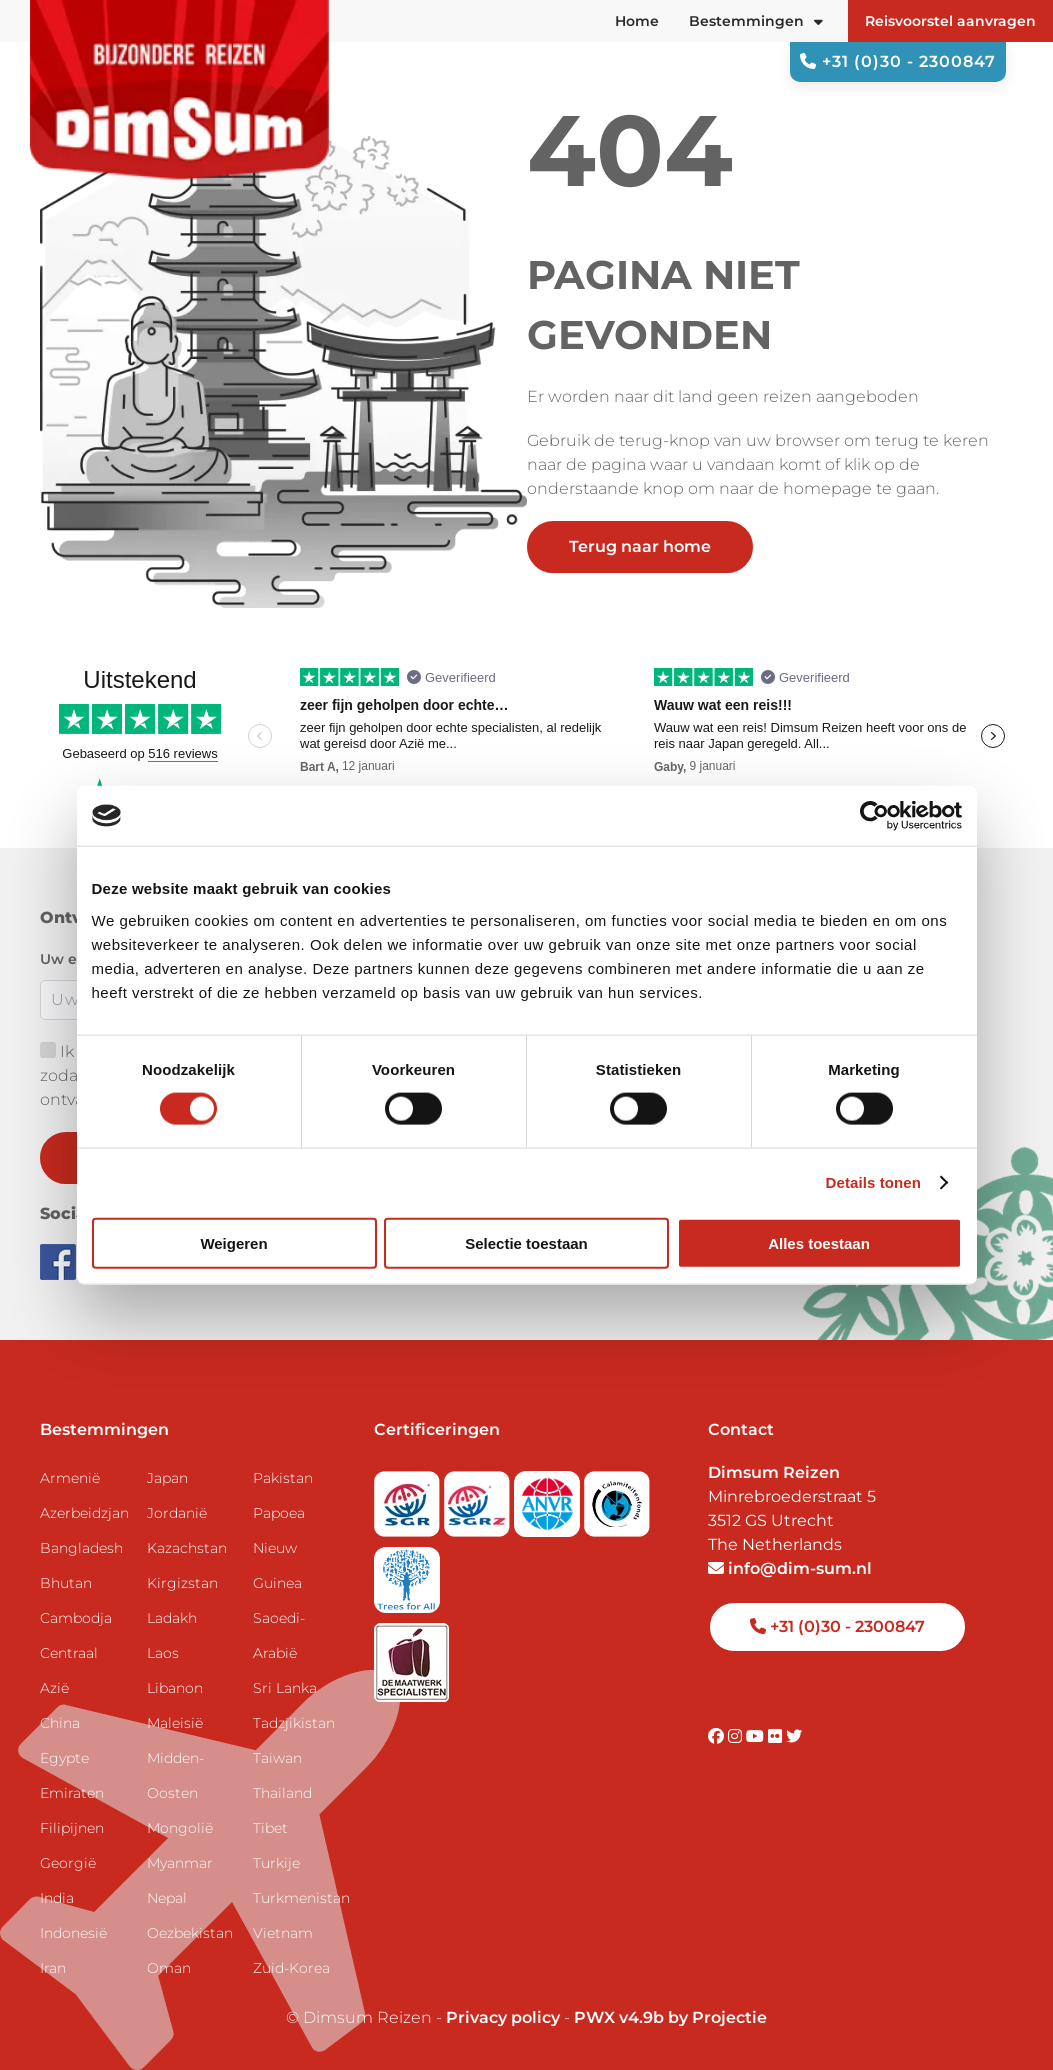 The image size is (1053, 2070). Describe the element at coordinates (190, 1933) in the screenshot. I see `Oezbekistan` at that location.